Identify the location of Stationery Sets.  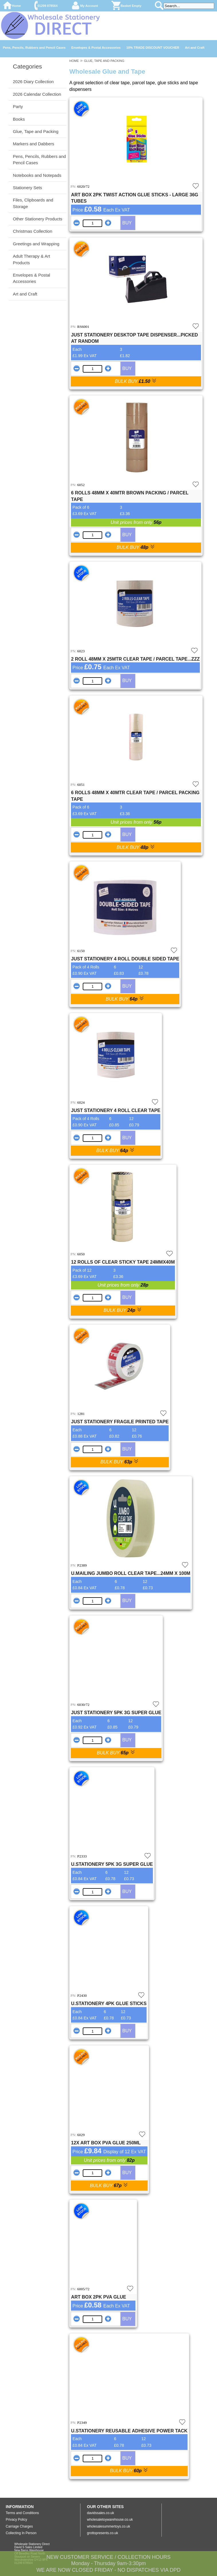
(27, 187).